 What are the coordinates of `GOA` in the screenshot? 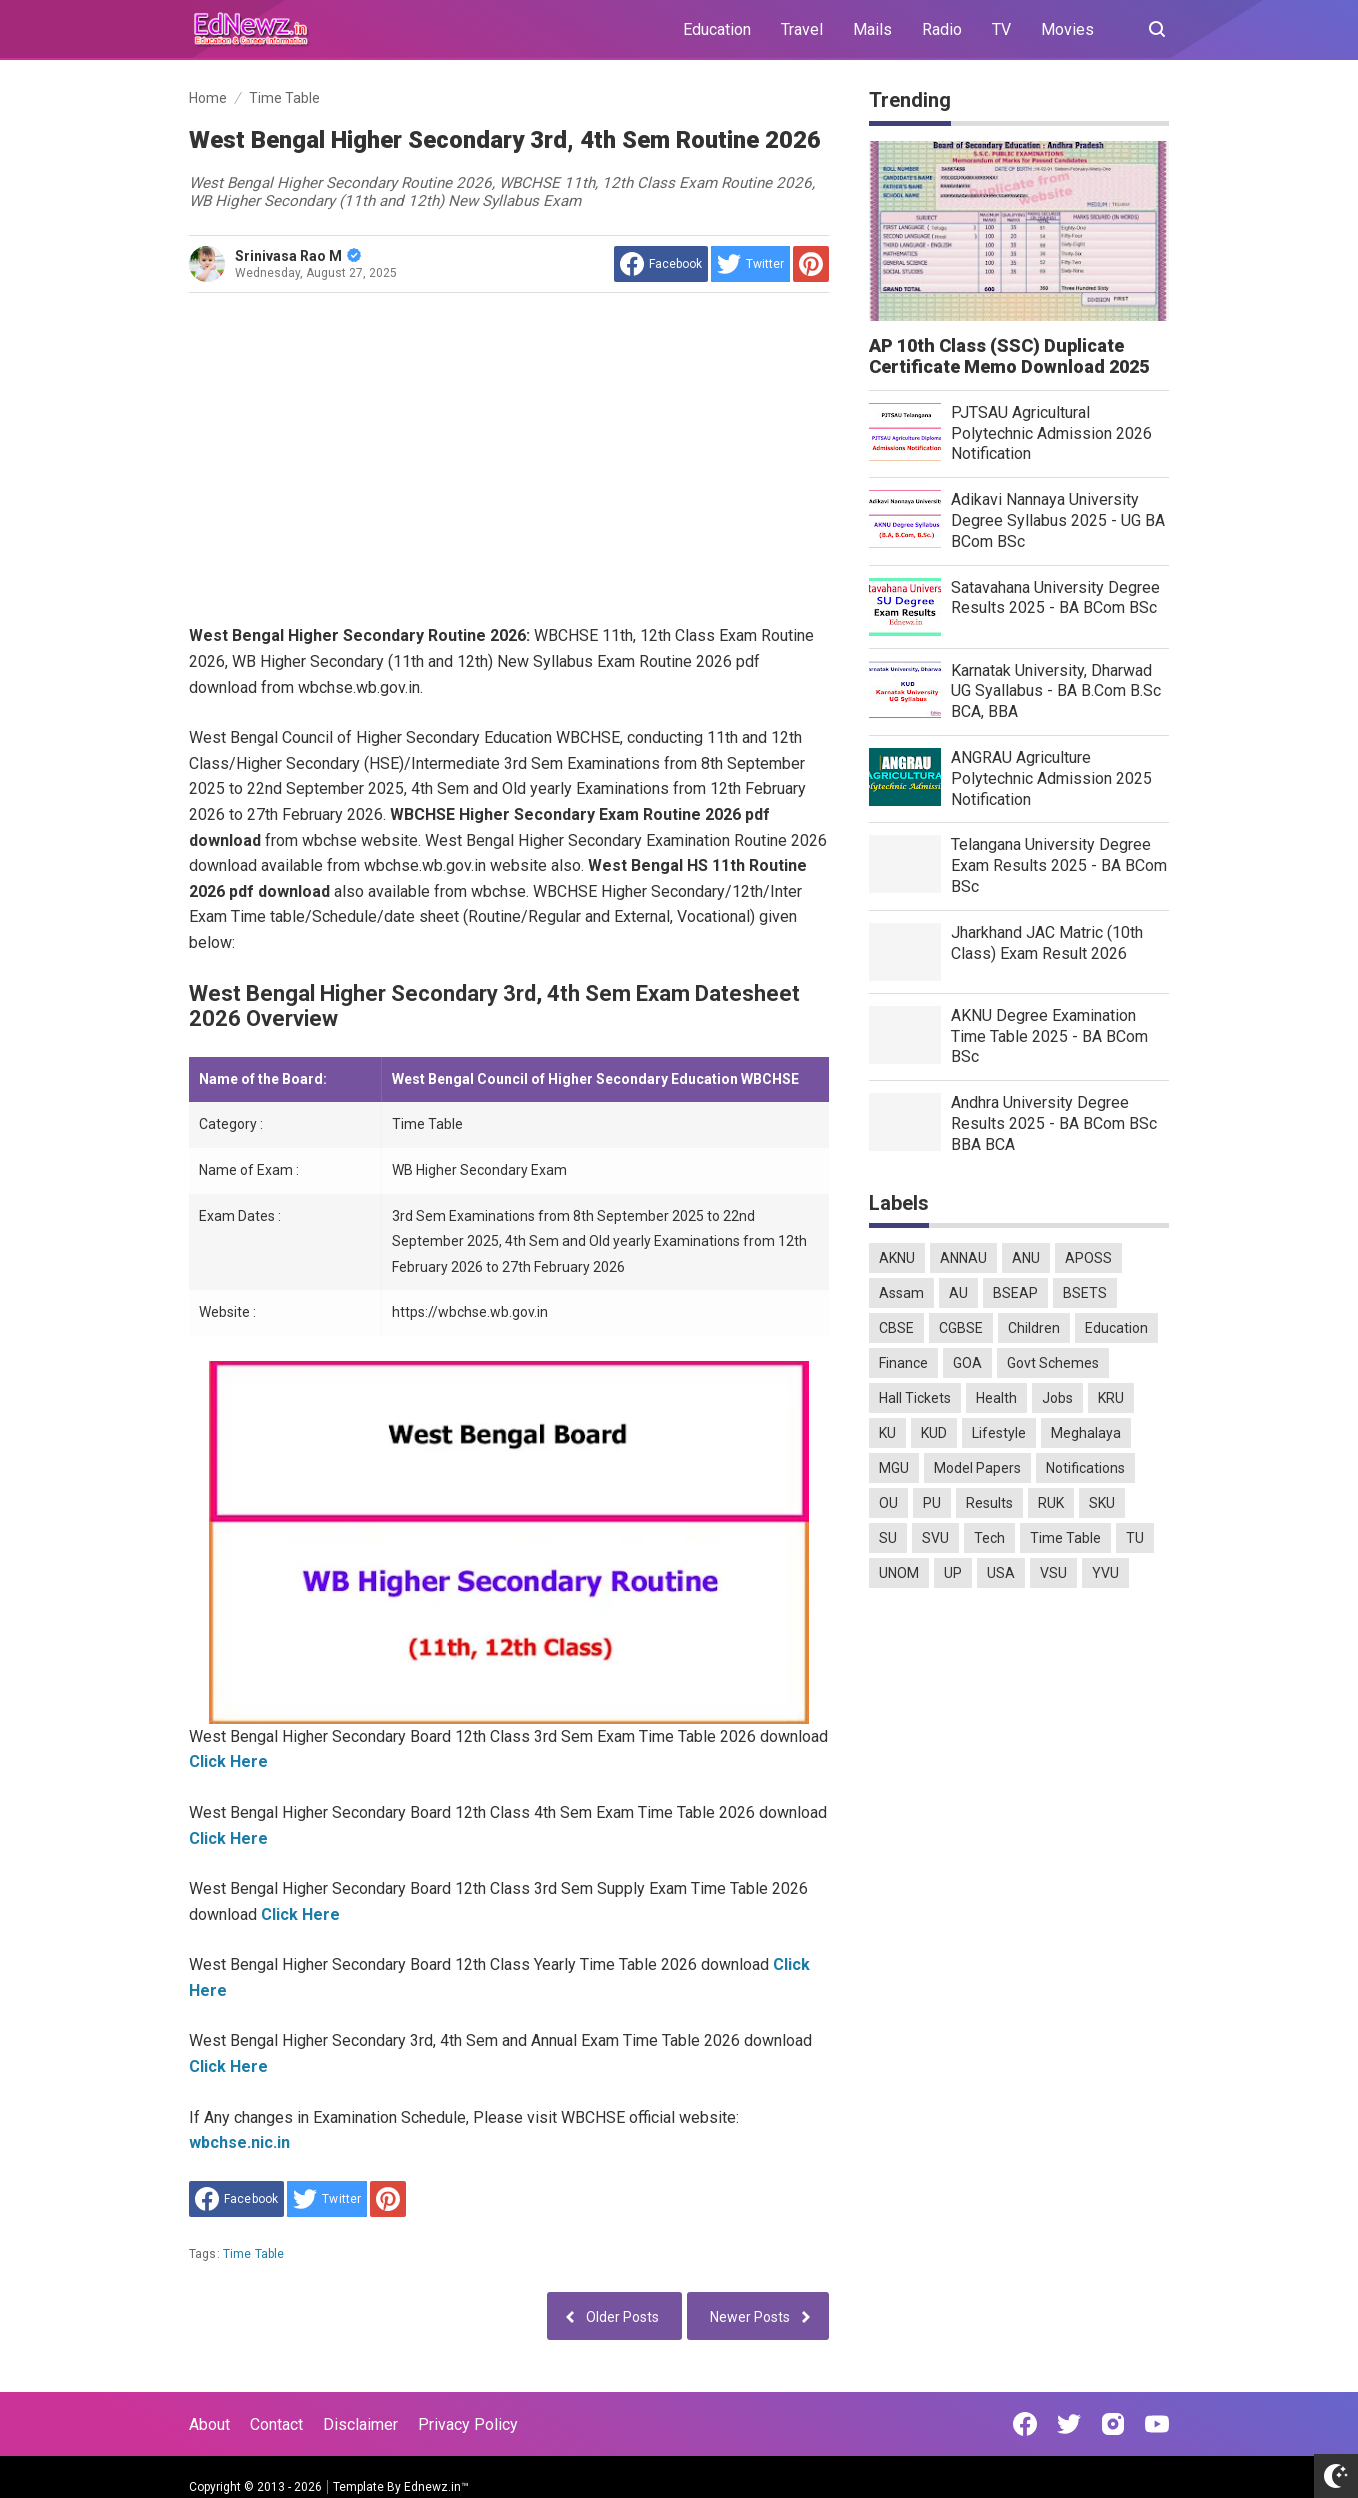 It's located at (967, 1363).